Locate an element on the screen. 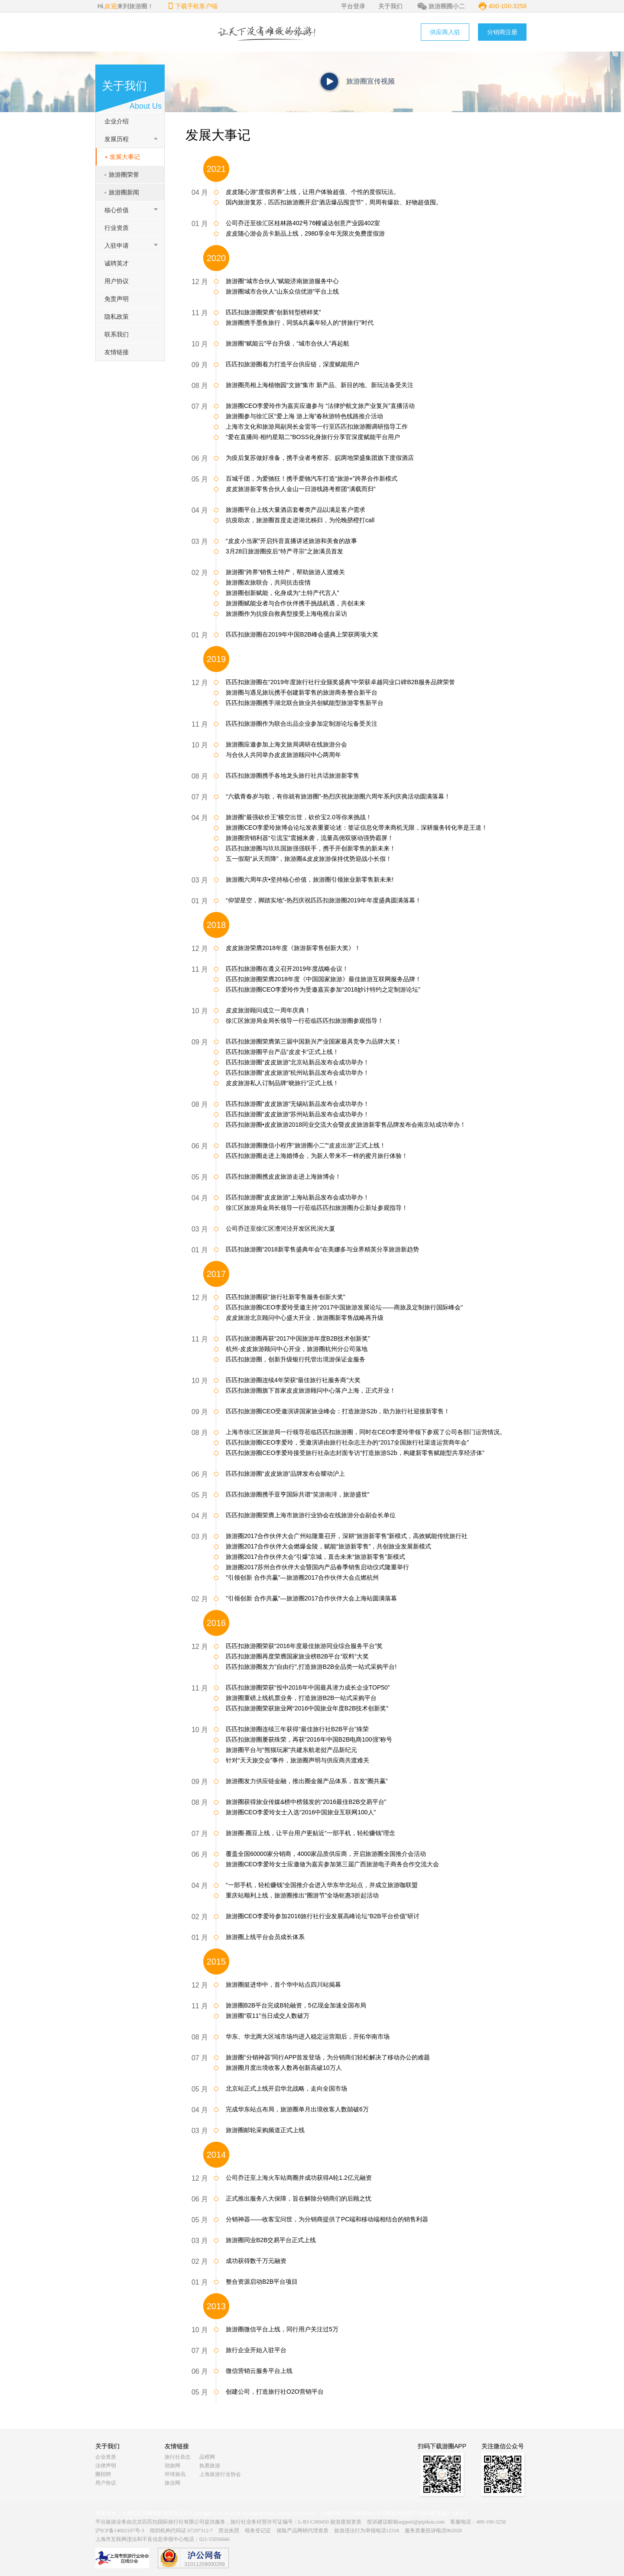  用户协议 is located at coordinates (116, 281).